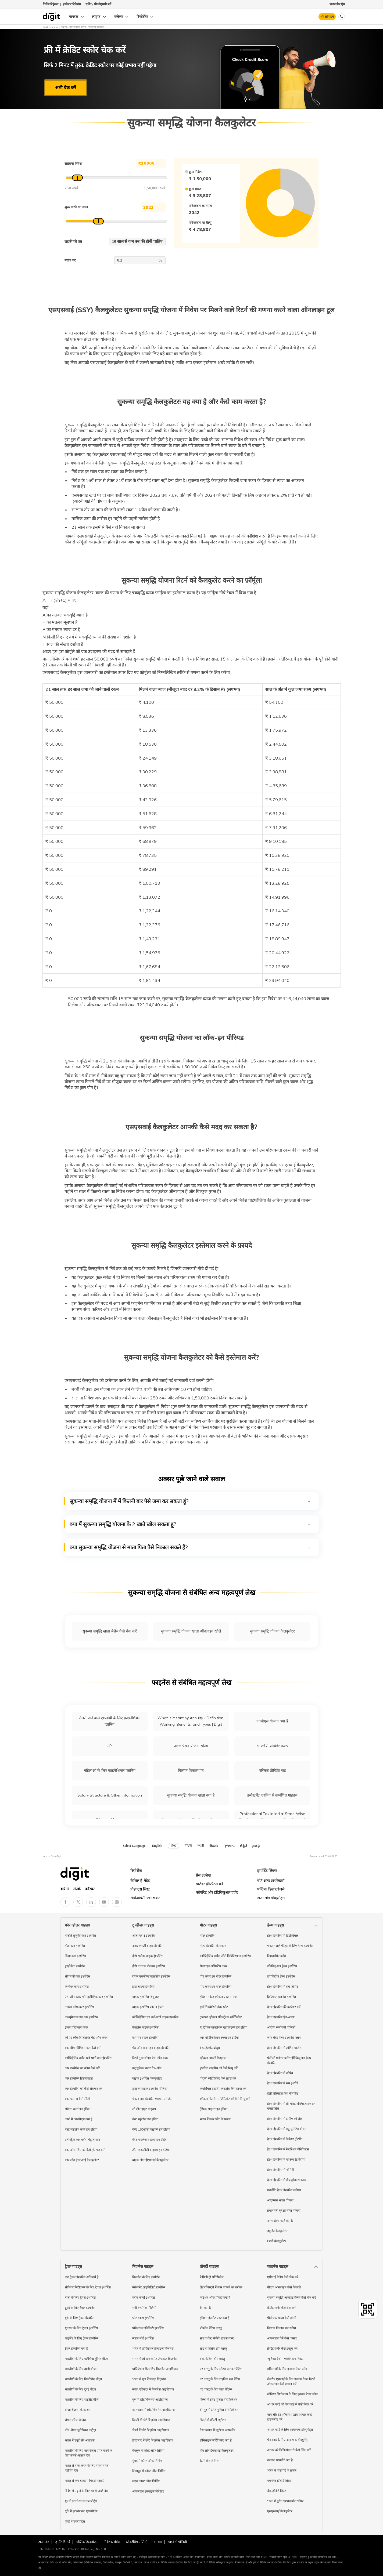 The height and width of the screenshot is (2576, 383). What do you see at coordinates (147, 1956) in the screenshot?
I see `हीरो स्प्लेंडर बाइक इंश्योरेंस` at bounding box center [147, 1956].